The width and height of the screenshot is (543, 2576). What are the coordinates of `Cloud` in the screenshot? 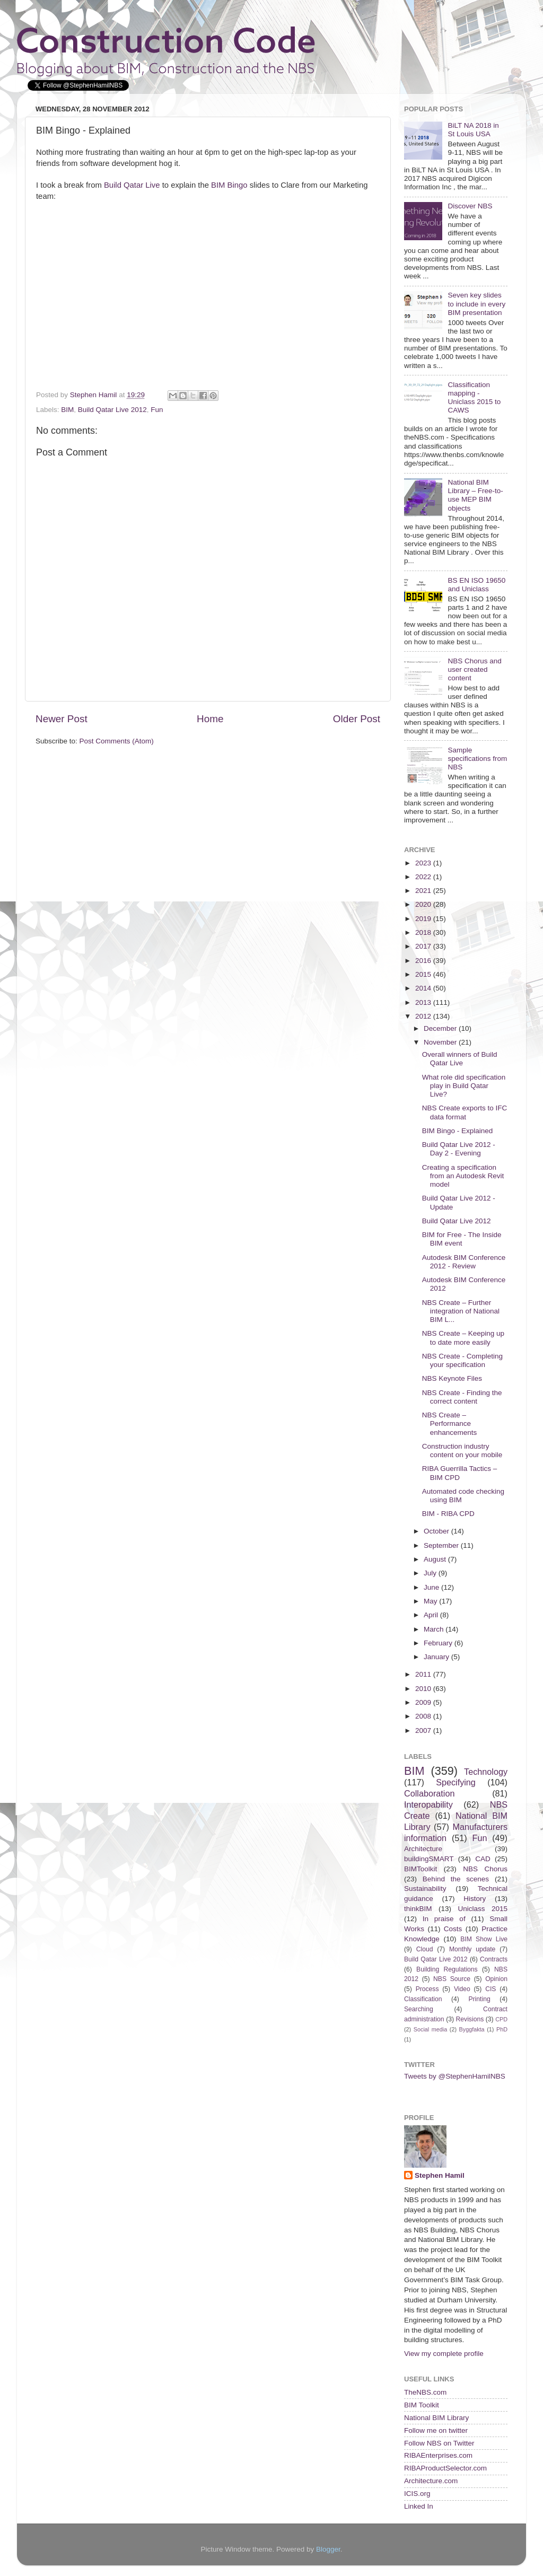 It's located at (424, 1949).